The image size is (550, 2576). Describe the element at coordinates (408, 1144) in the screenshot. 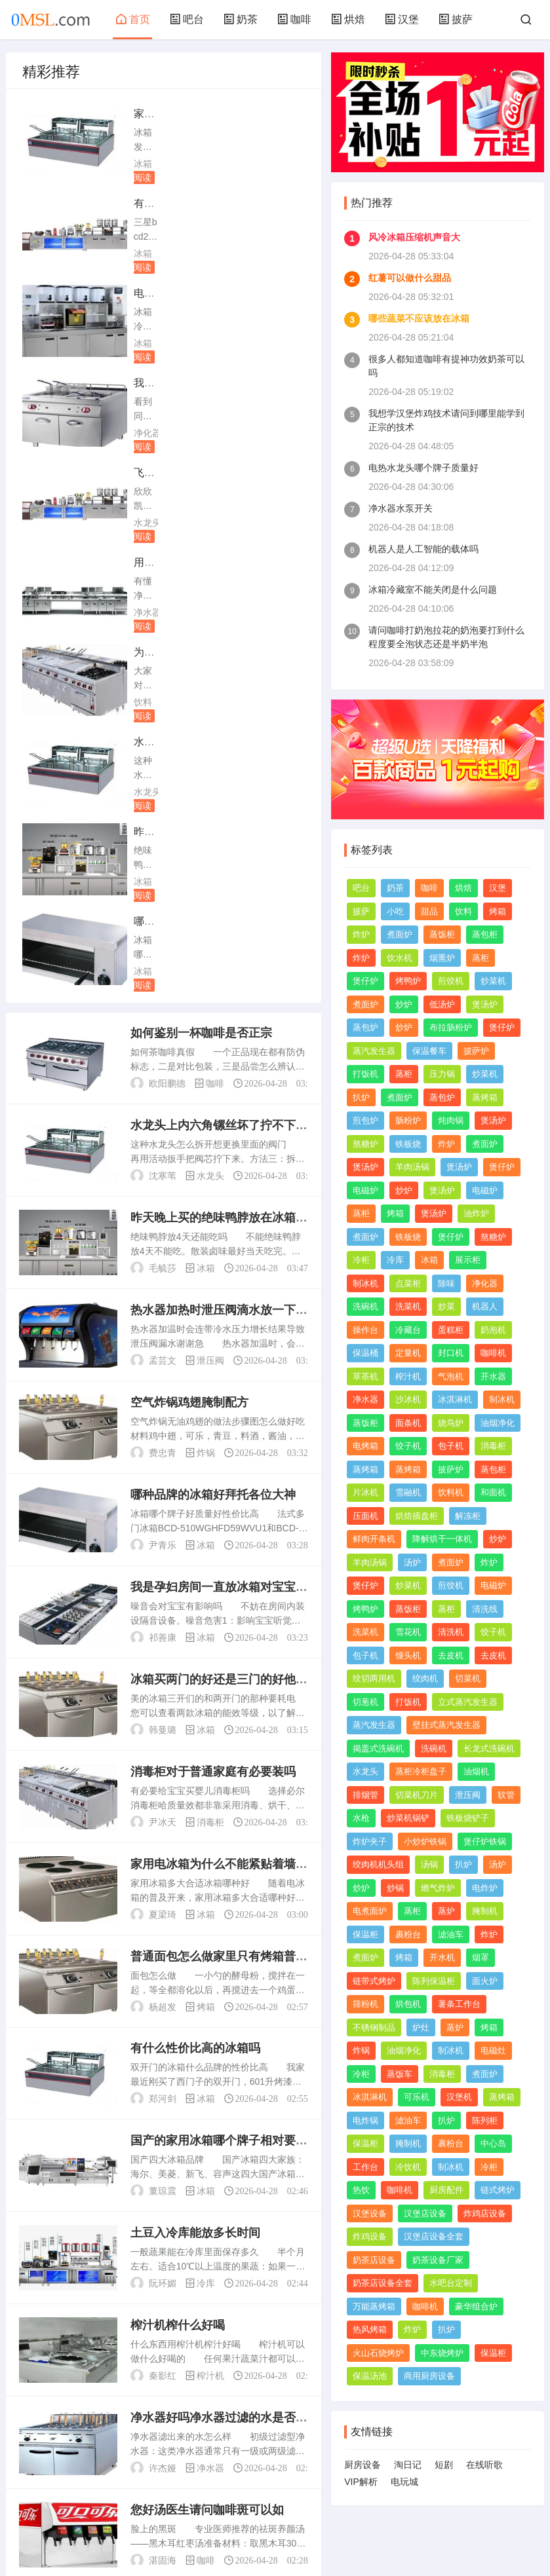

I see `铁板烧` at that location.